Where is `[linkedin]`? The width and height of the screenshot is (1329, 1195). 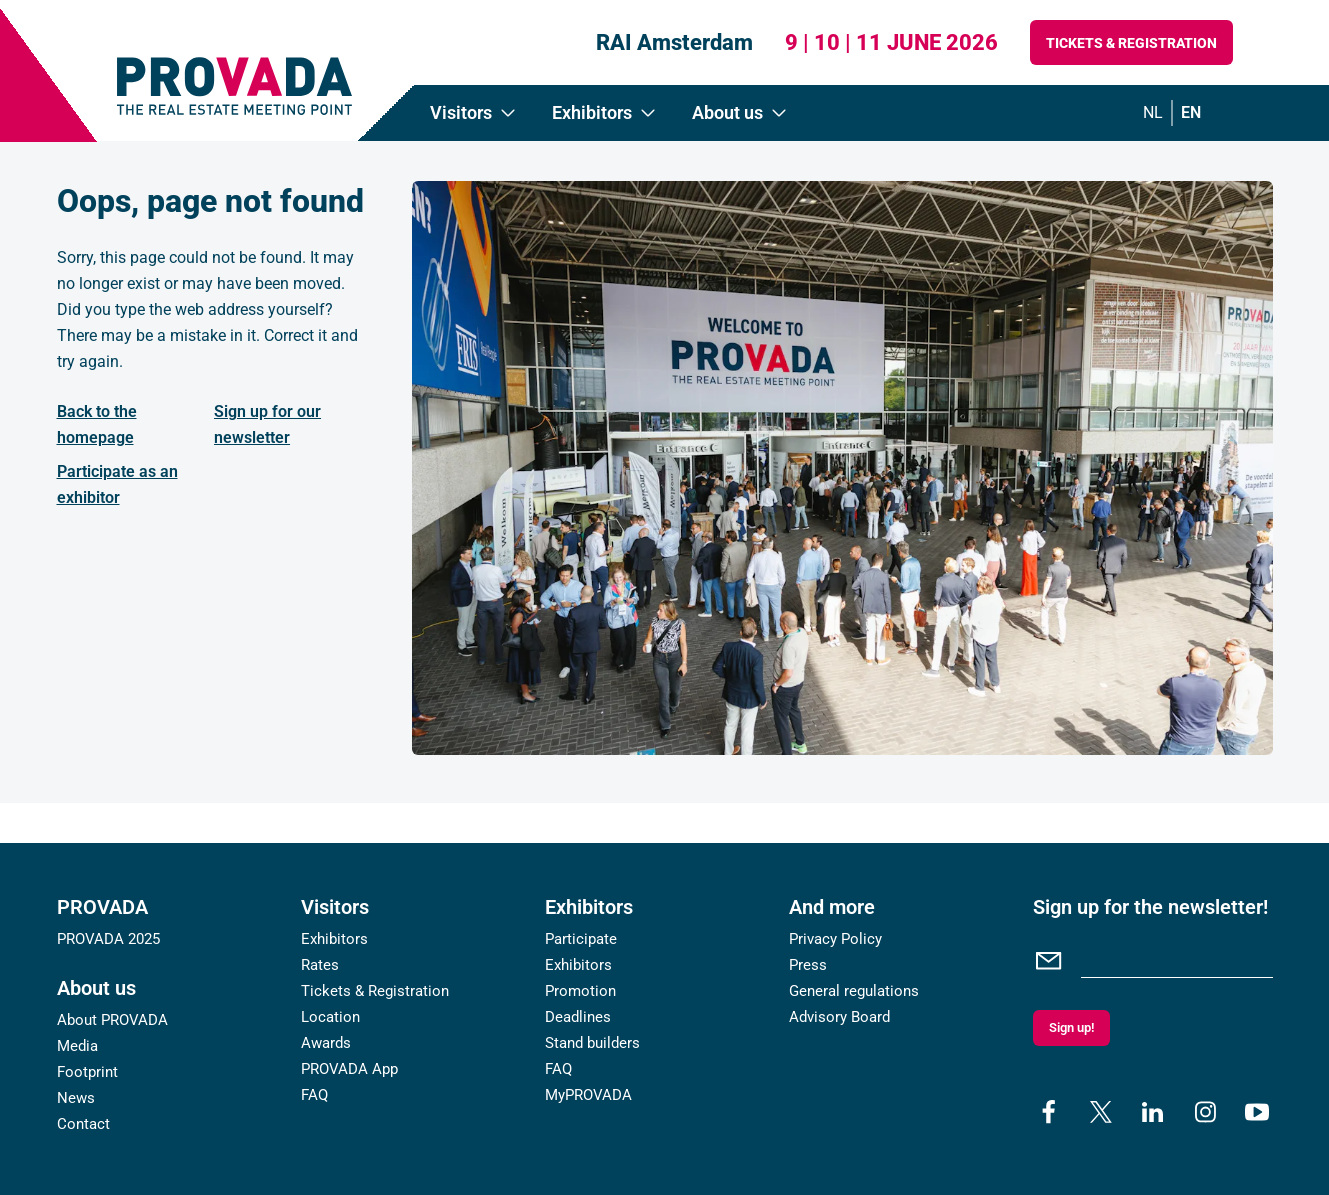
[linkedin] is located at coordinates (1153, 1112).